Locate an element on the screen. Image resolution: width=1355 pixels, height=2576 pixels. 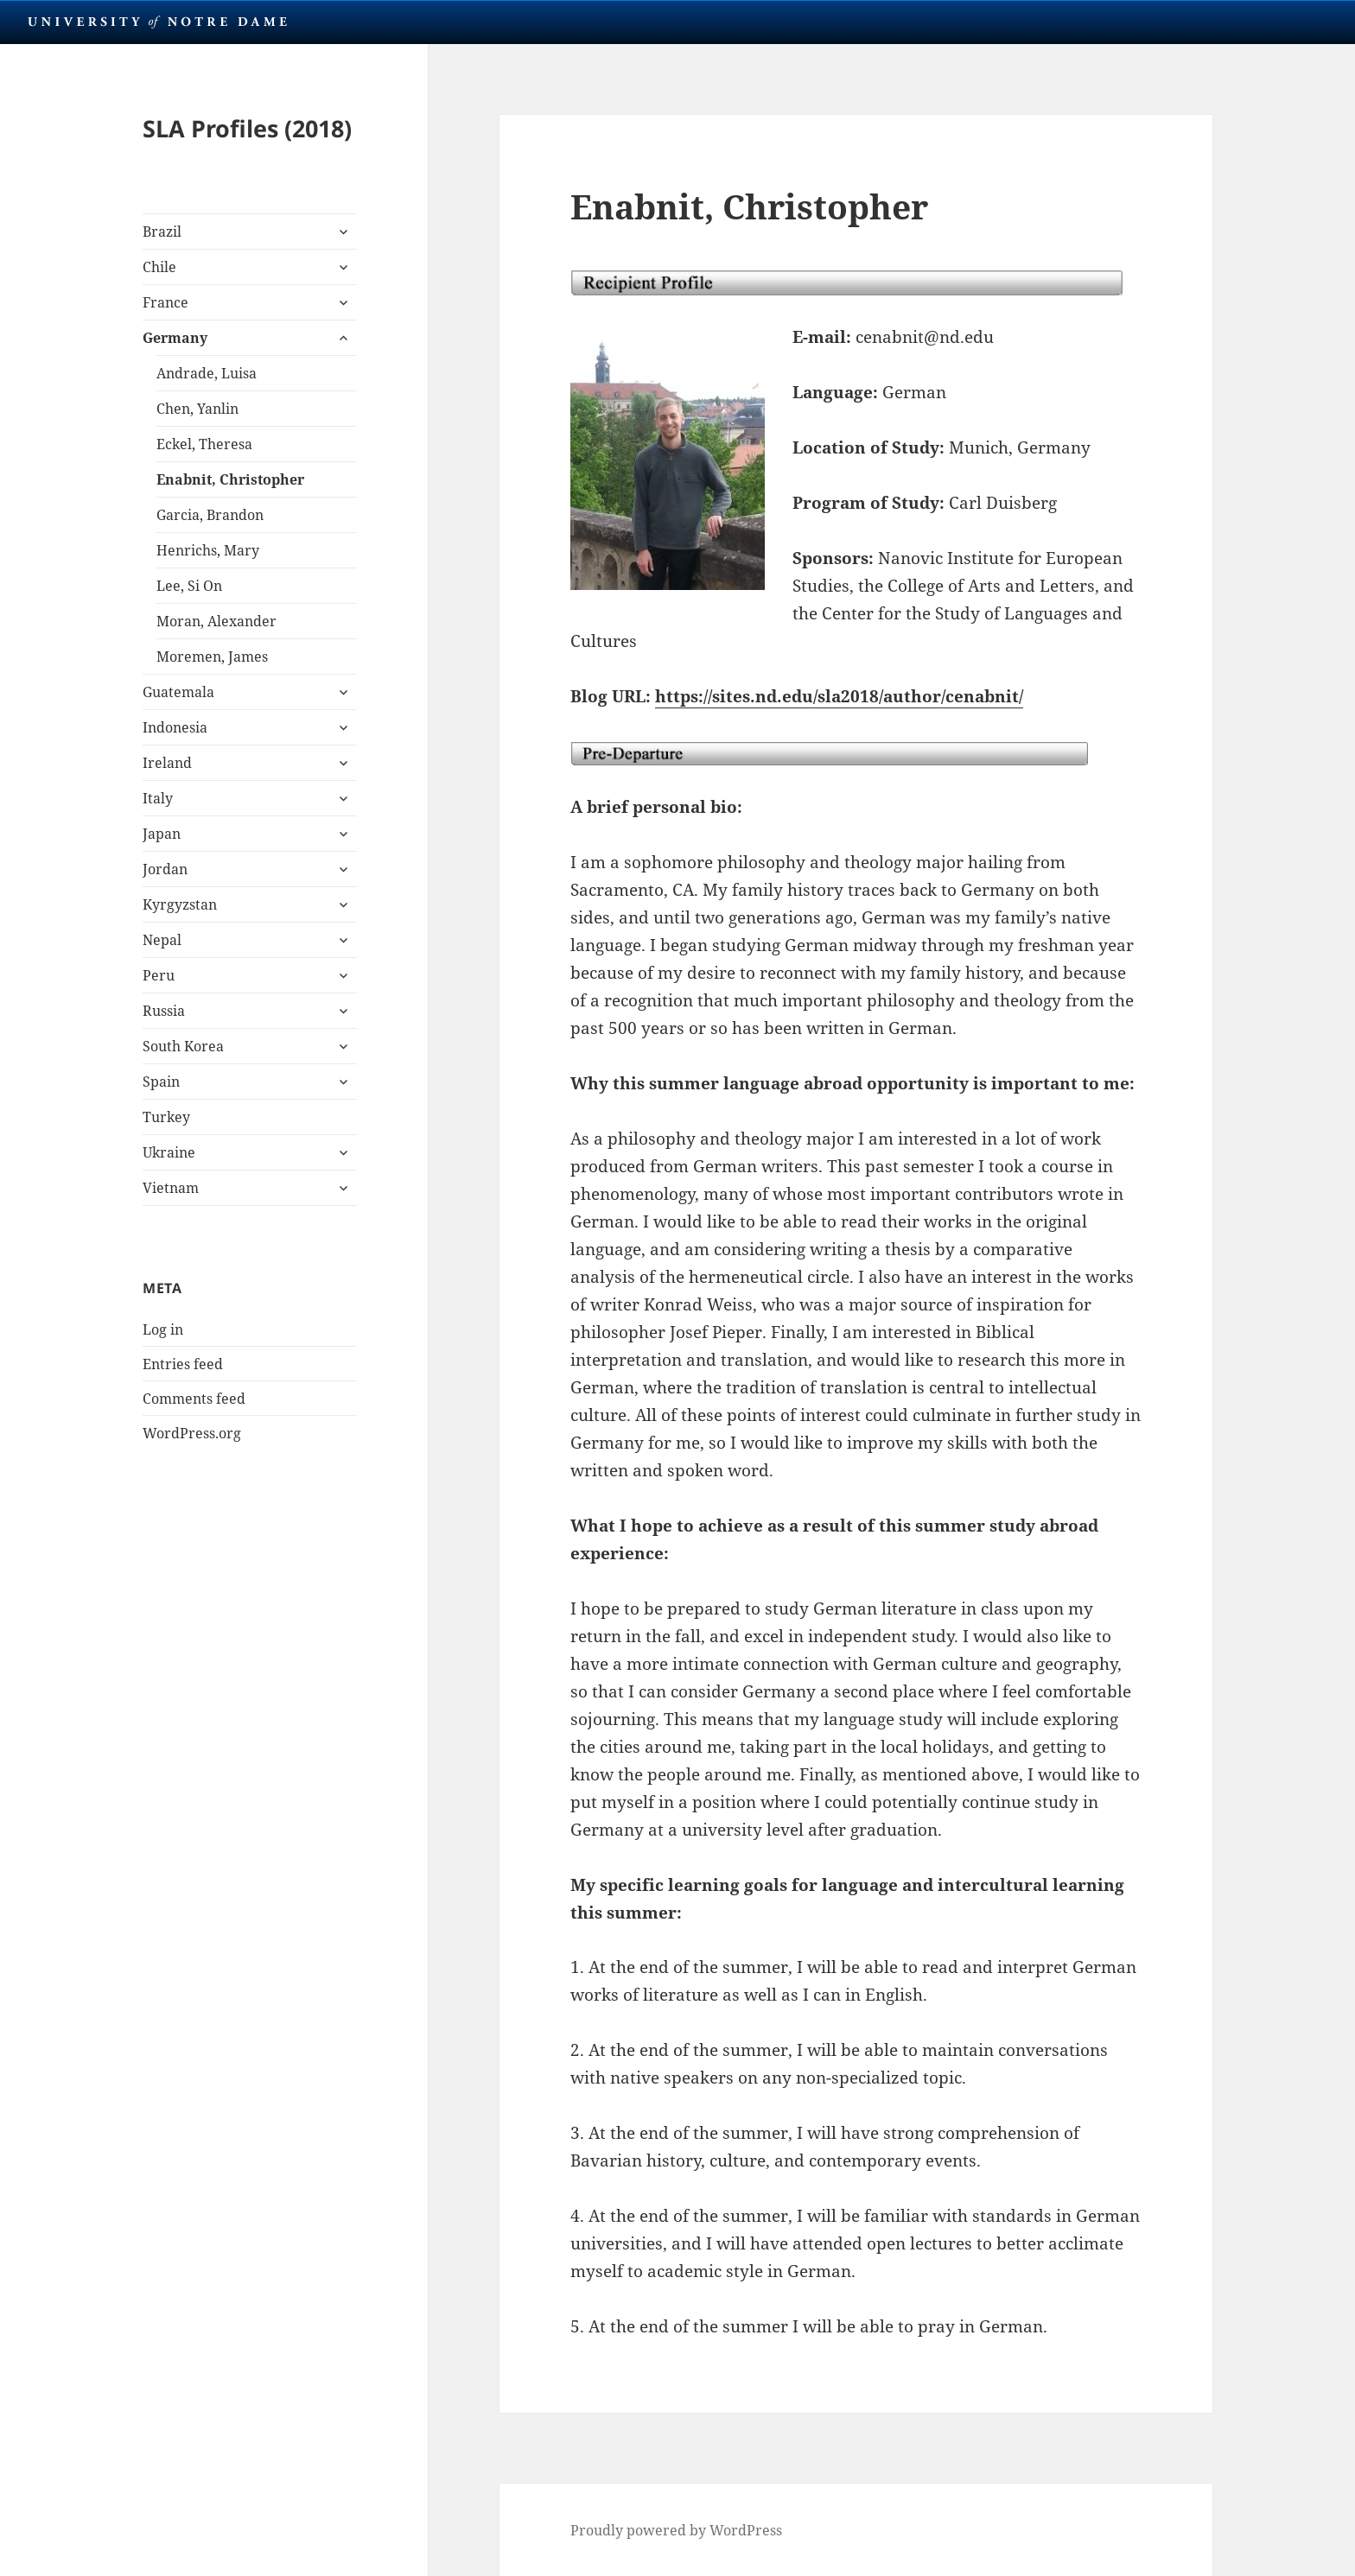
Vietnam is located at coordinates (171, 1187).